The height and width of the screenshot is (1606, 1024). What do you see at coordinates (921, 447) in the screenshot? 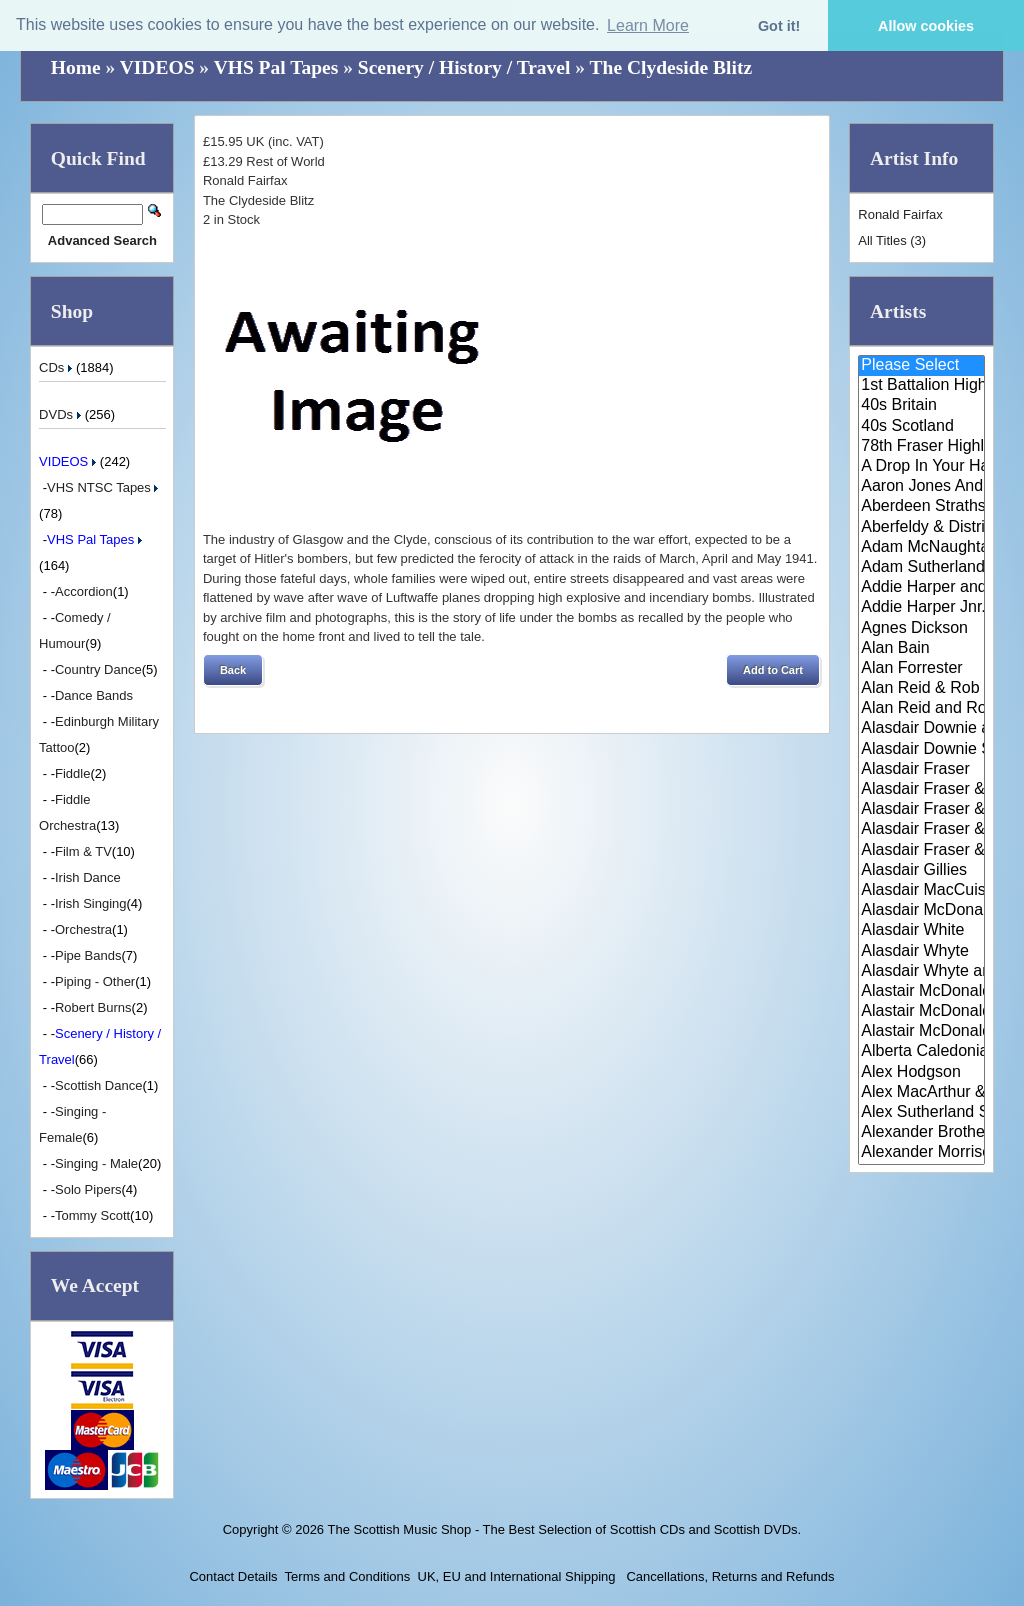
I see `78th Fraser Highlander's Pipe ..` at bounding box center [921, 447].